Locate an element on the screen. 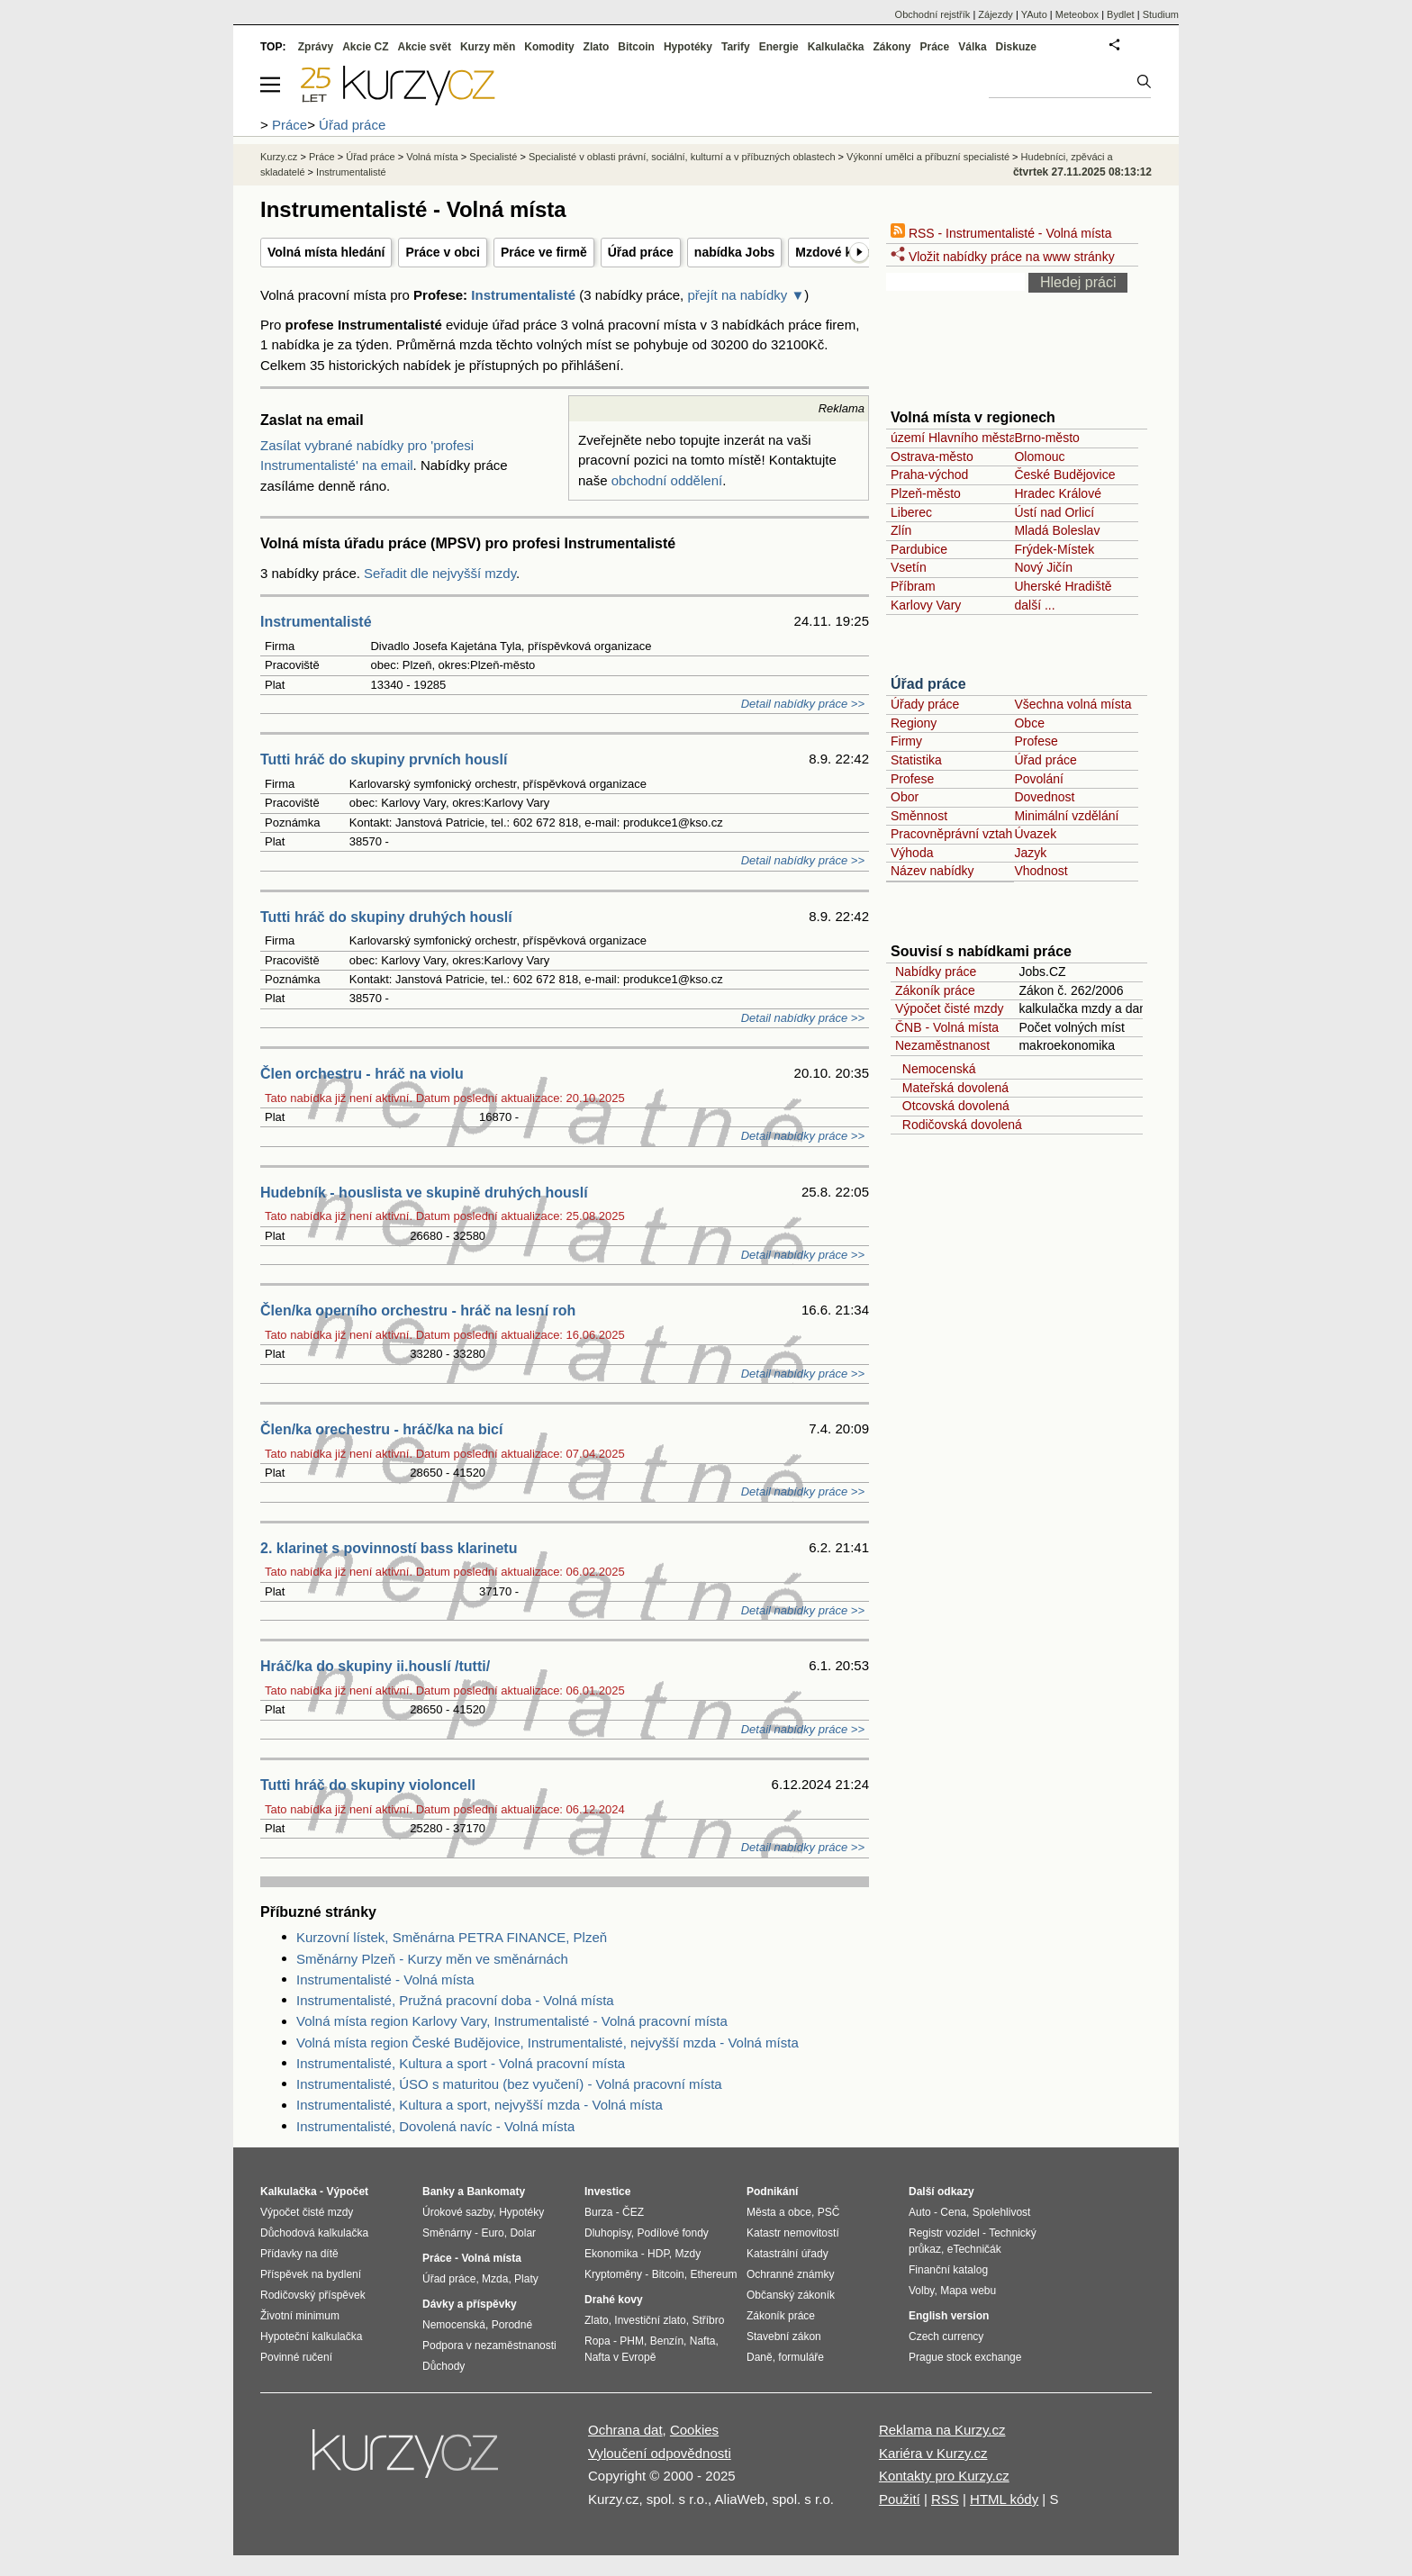 Image resolution: width=1412 pixels, height=2576 pixels. Prague stock exchange is located at coordinates (965, 2357).